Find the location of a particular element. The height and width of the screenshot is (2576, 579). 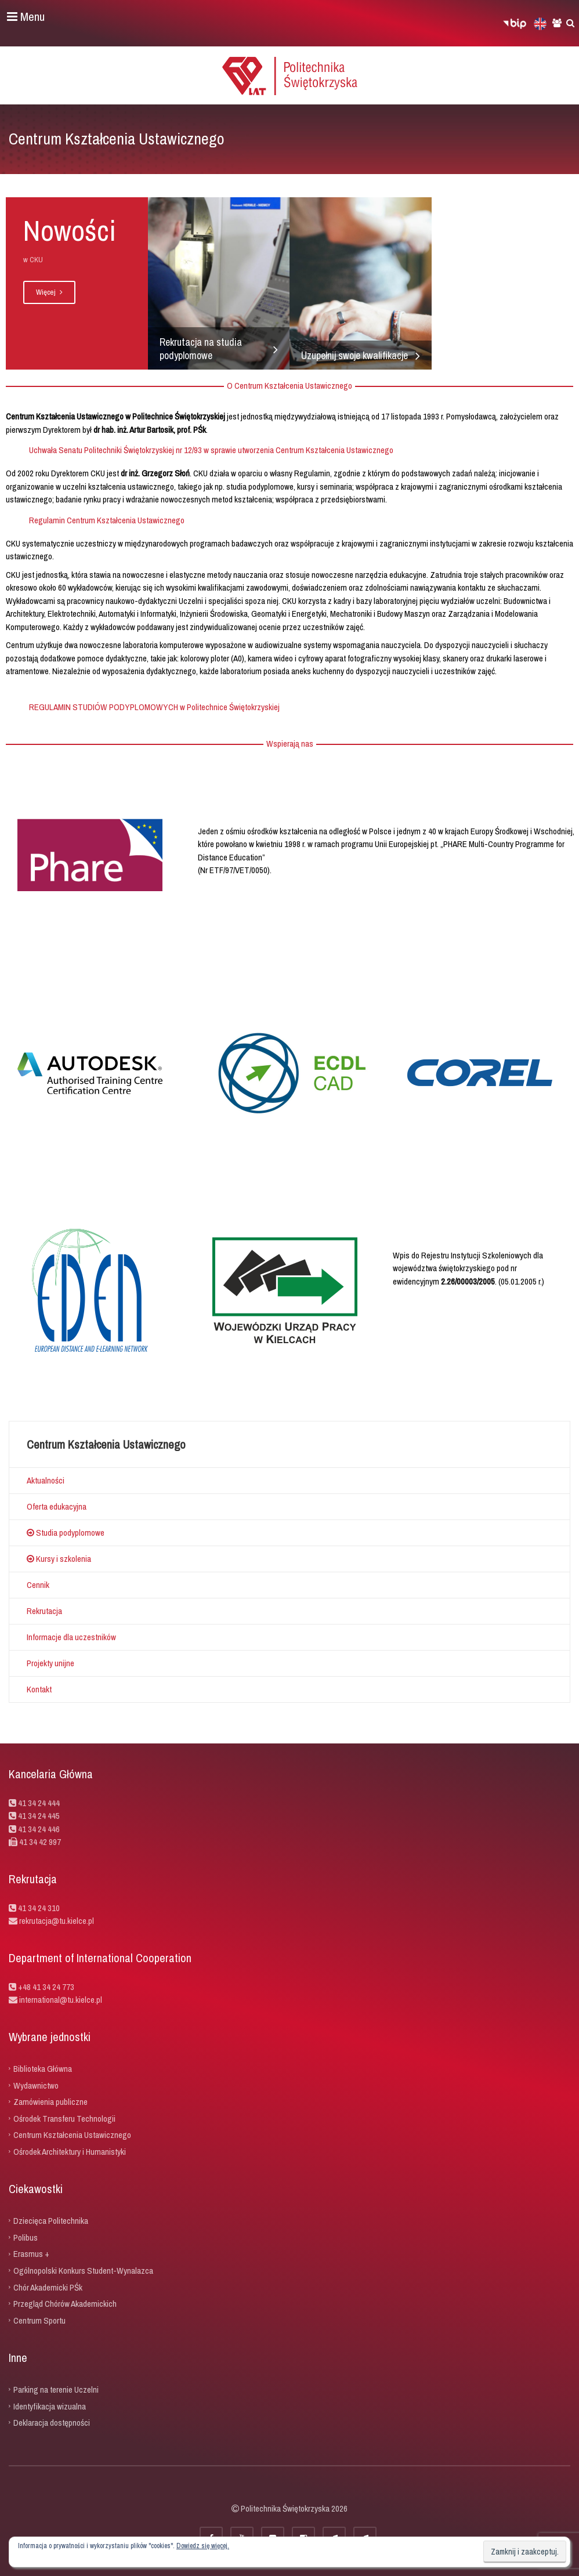

Centrum Kształcenia Ustawicznego is located at coordinates (72, 2135).